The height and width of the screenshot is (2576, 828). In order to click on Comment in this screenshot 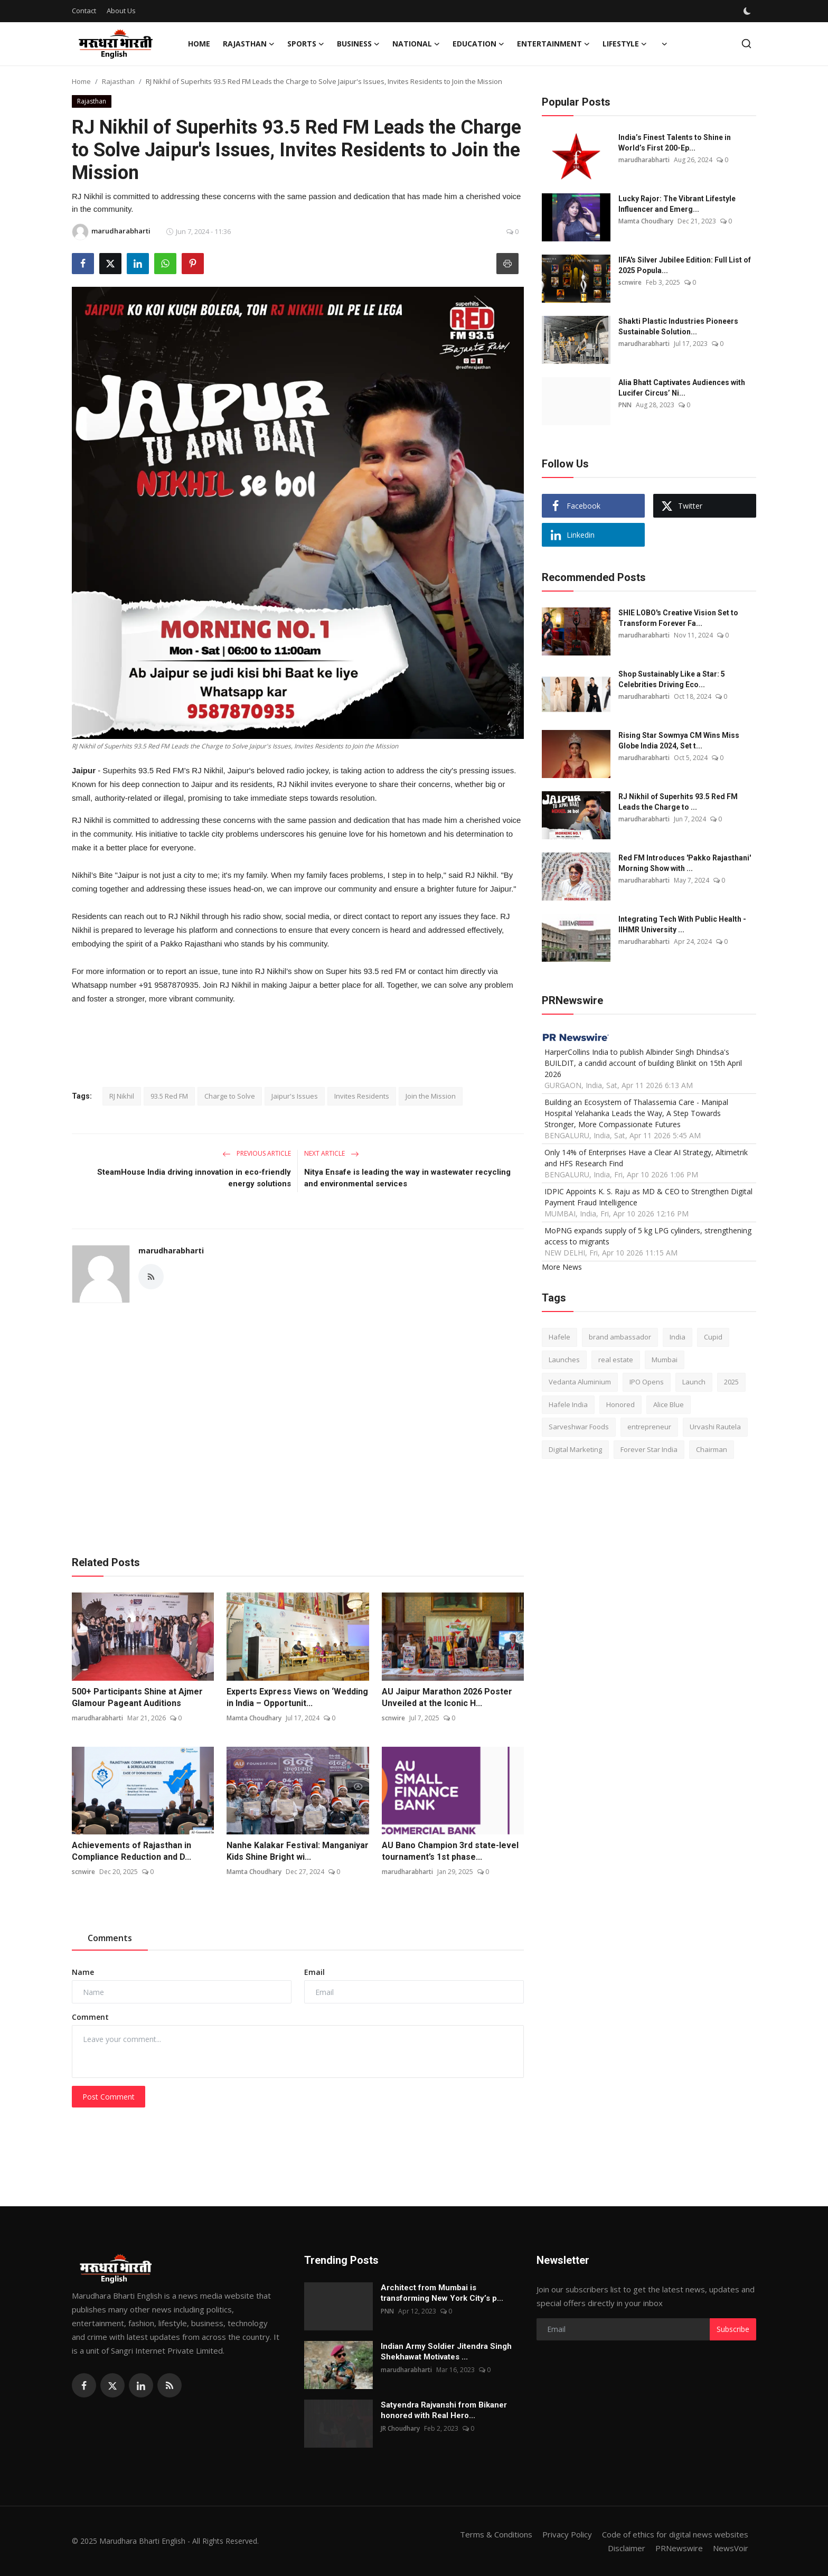, I will do `click(90, 2017)`.